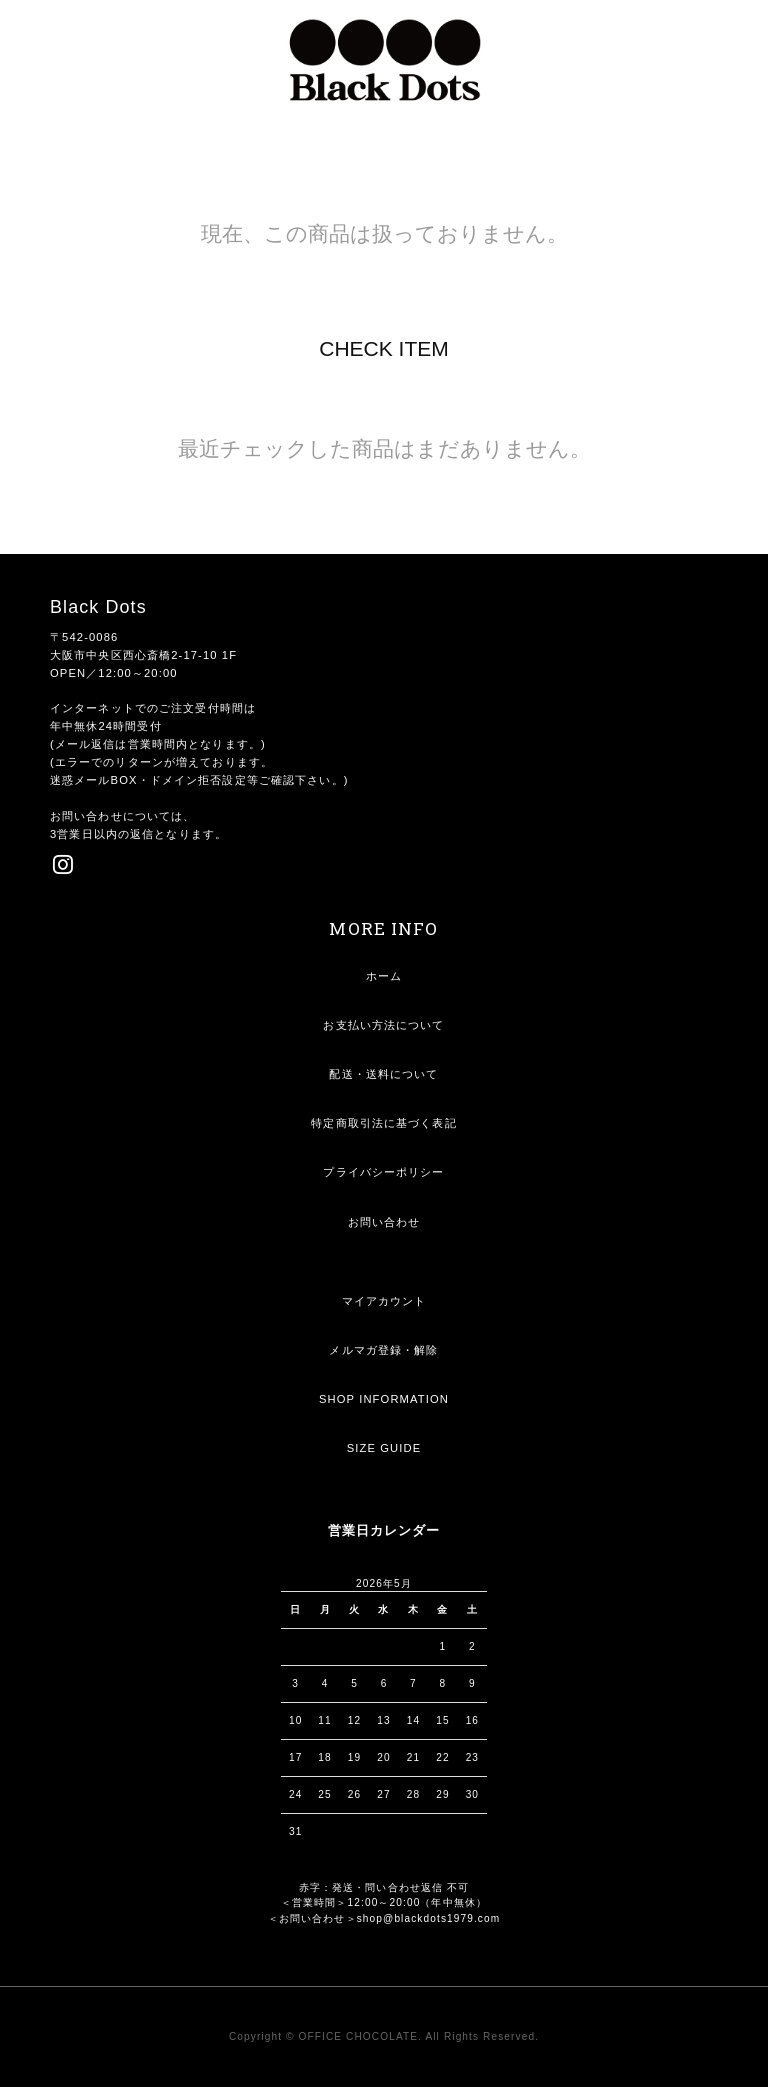  Describe the element at coordinates (429, 1918) in the screenshot. I see `shop@blackdots1979.com` at that location.